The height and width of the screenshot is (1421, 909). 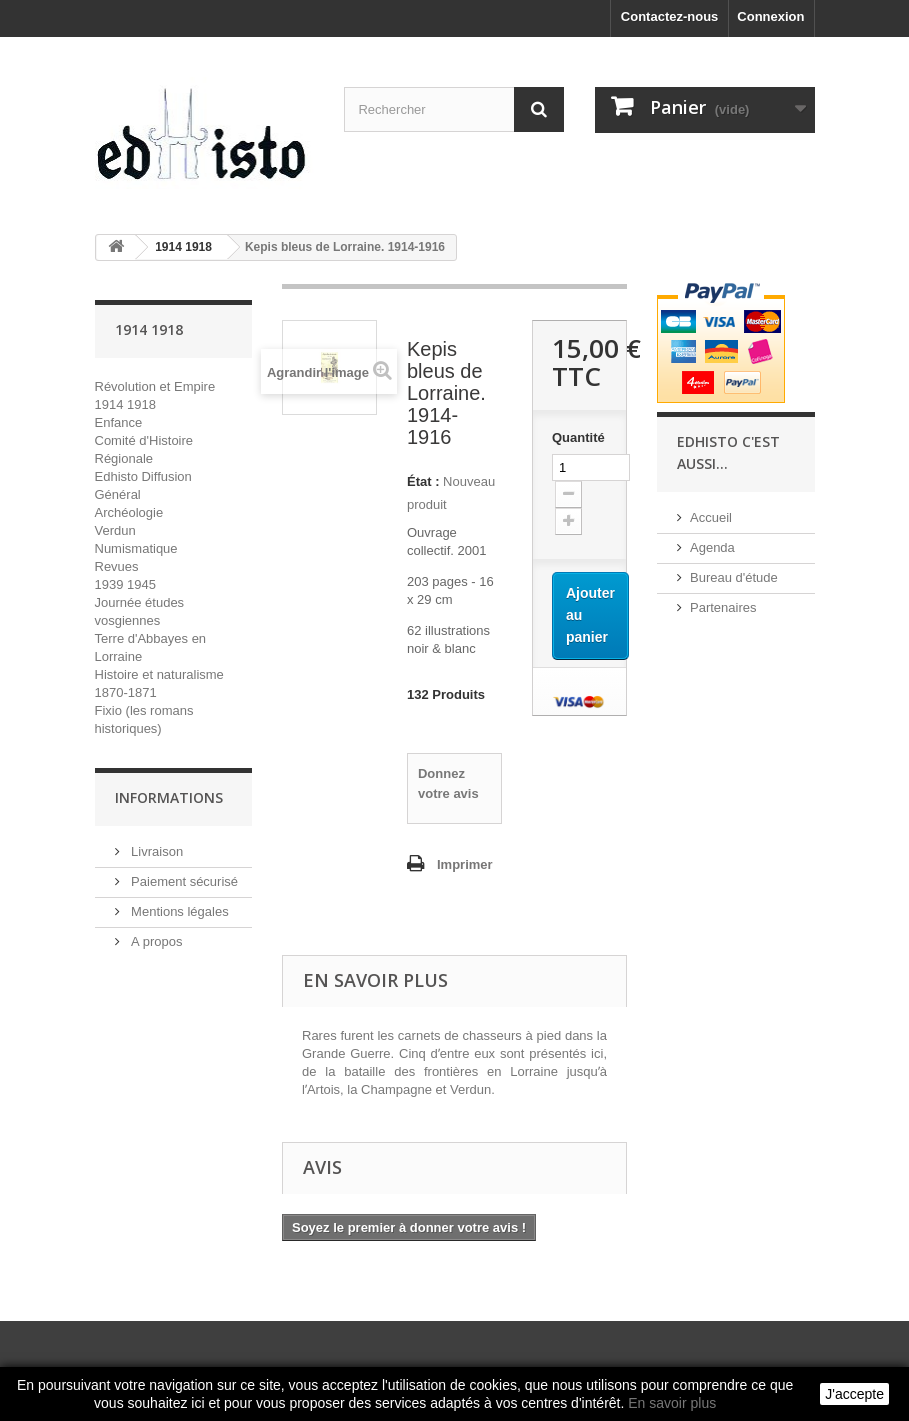 What do you see at coordinates (159, 674) in the screenshot?
I see `Histoire et naturalisme` at bounding box center [159, 674].